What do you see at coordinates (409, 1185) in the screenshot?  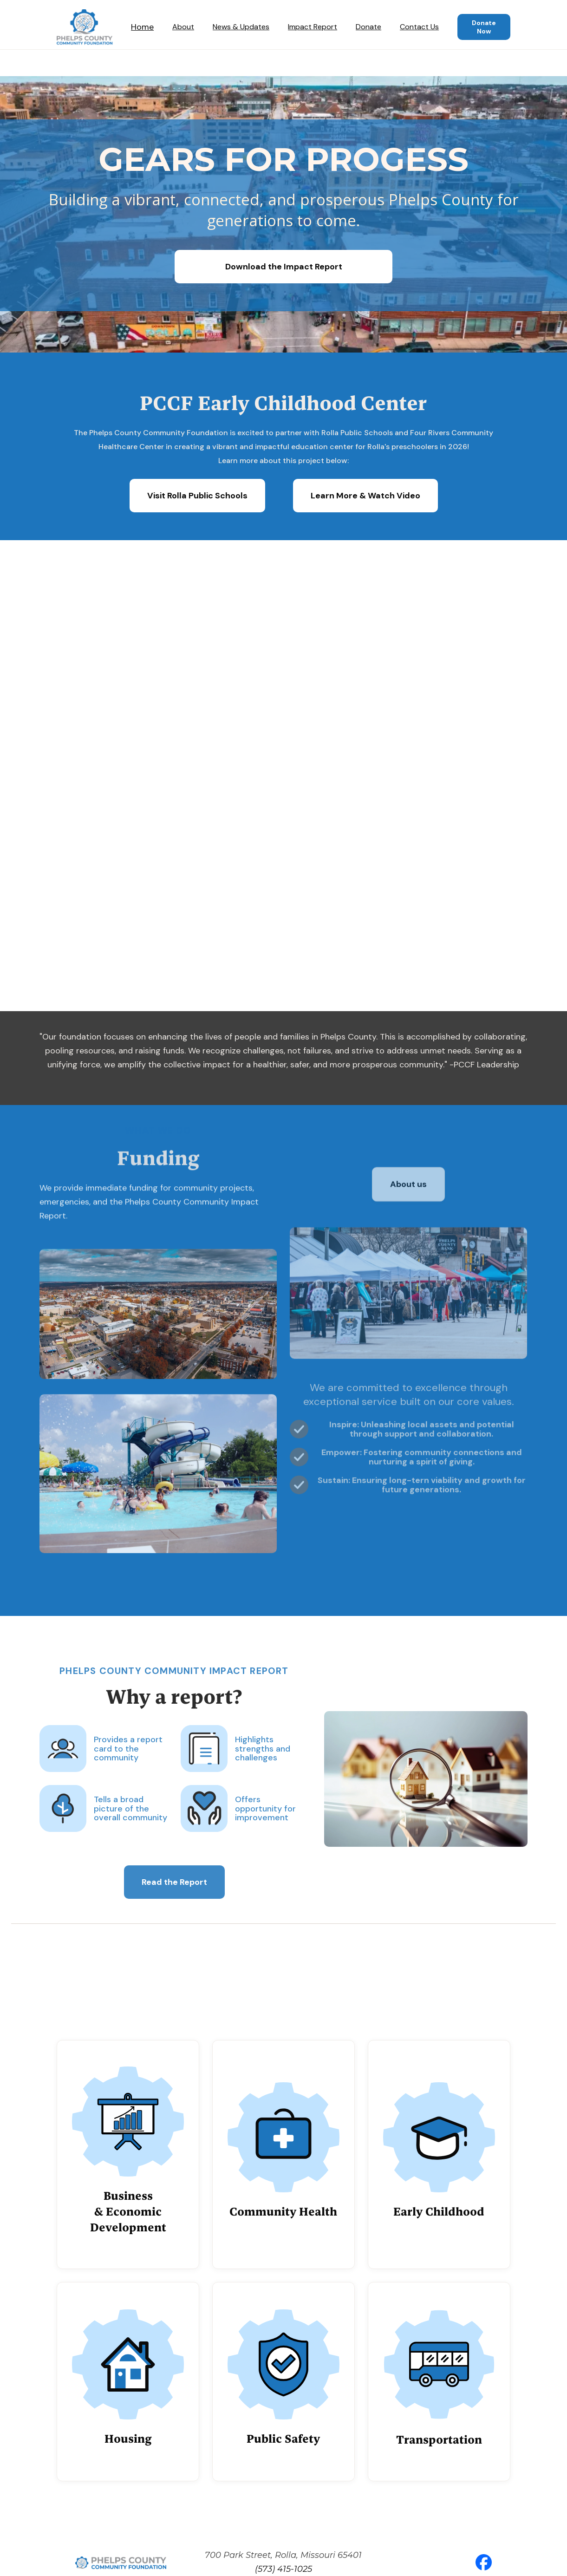 I see `About us` at bounding box center [409, 1185].